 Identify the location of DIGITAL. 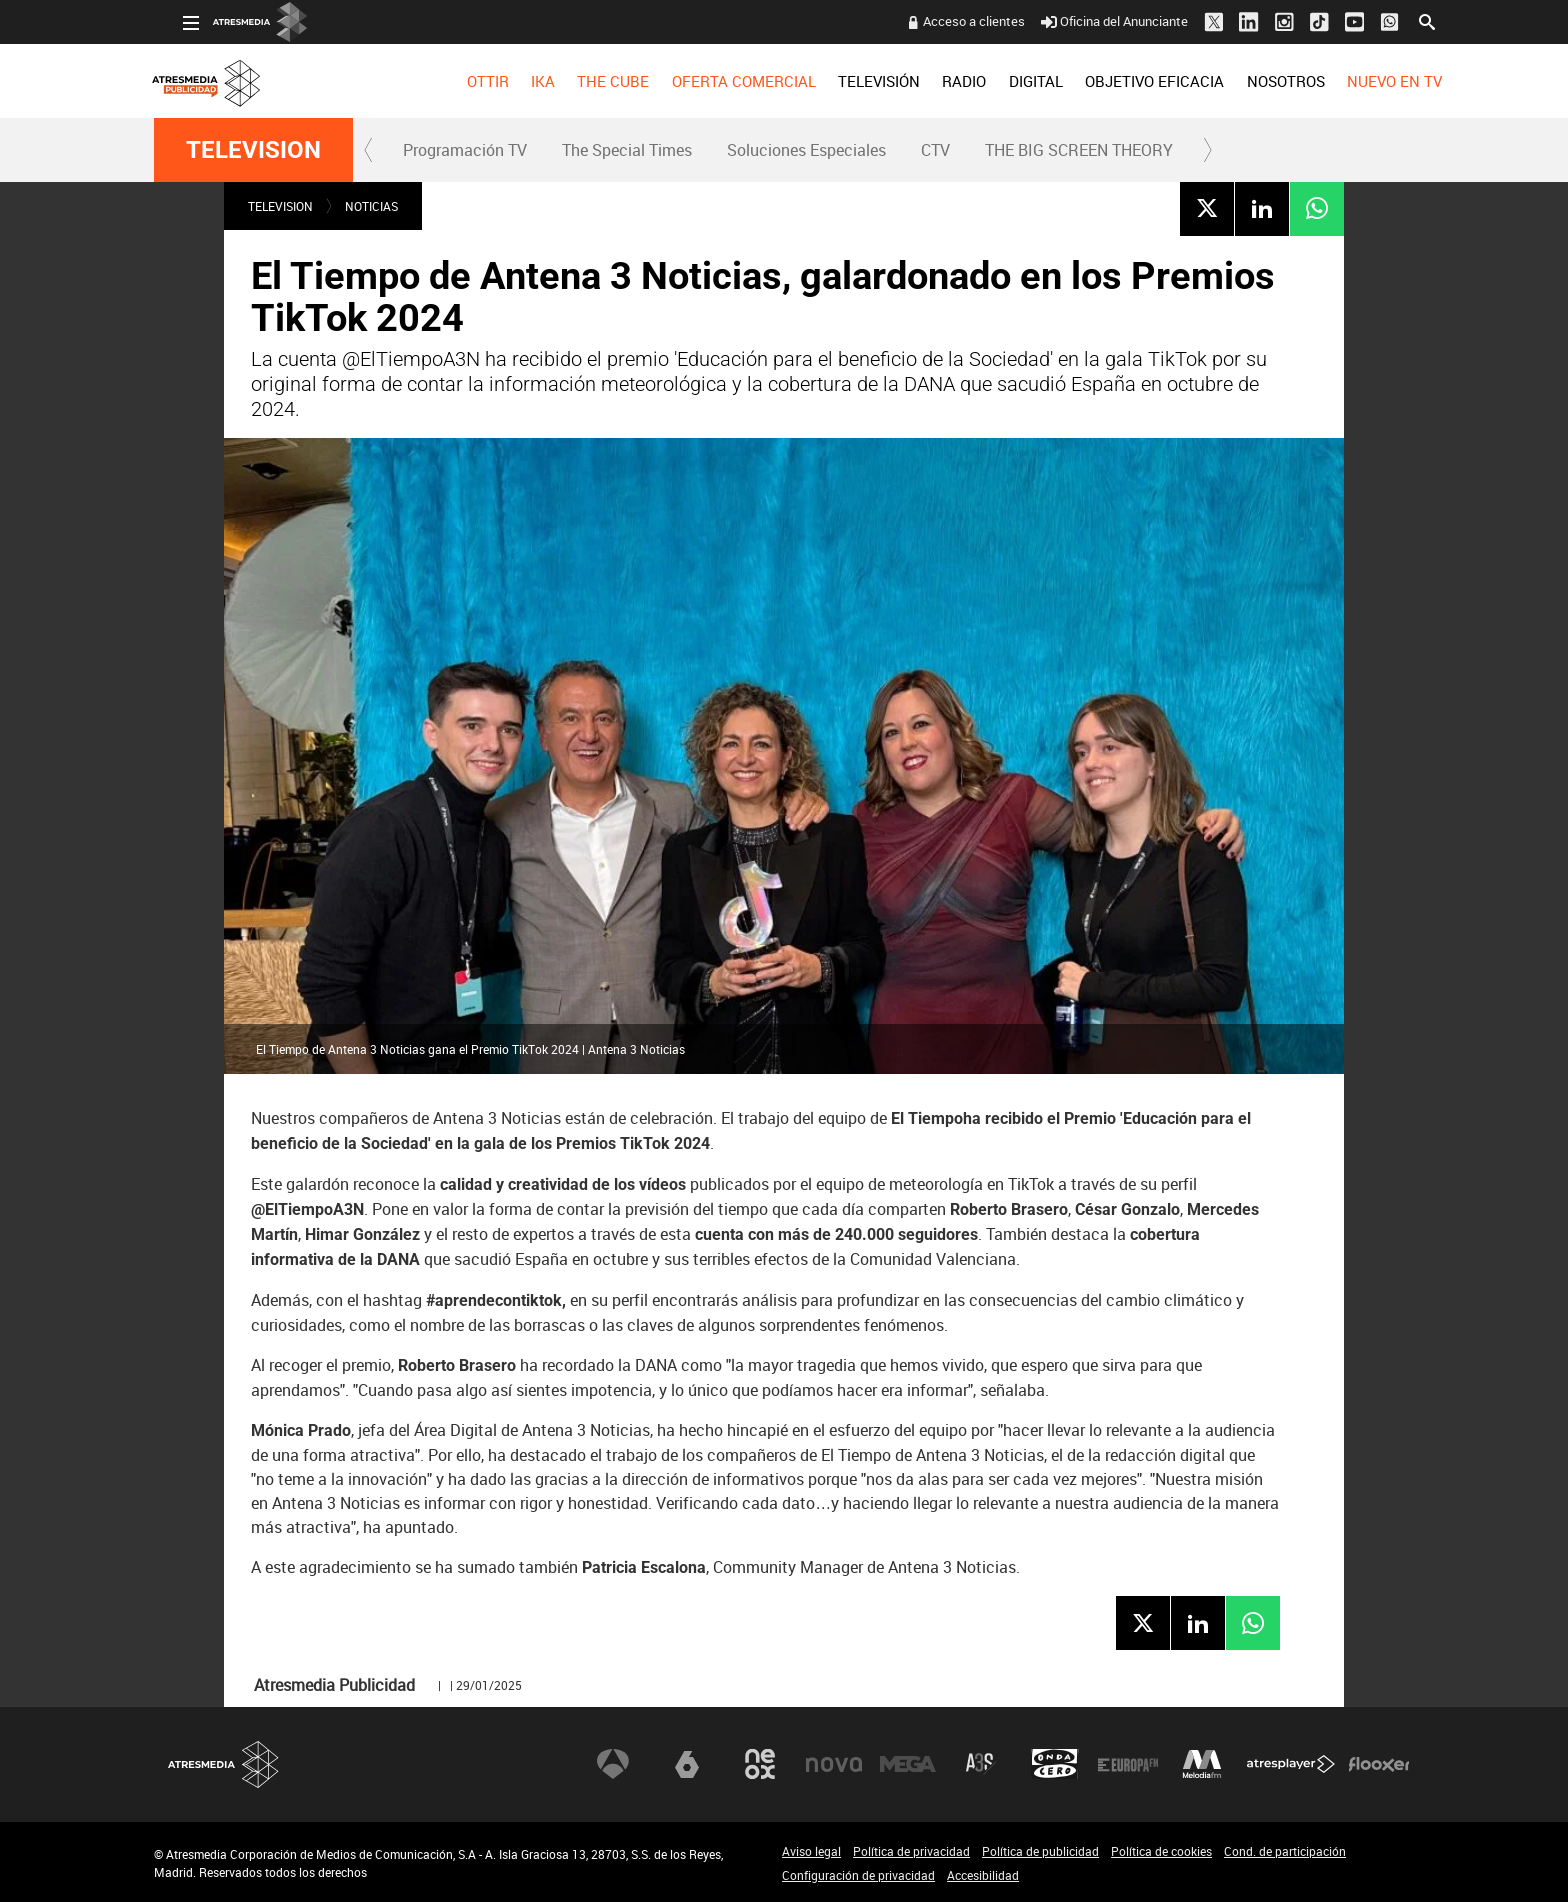
(1007, 81).